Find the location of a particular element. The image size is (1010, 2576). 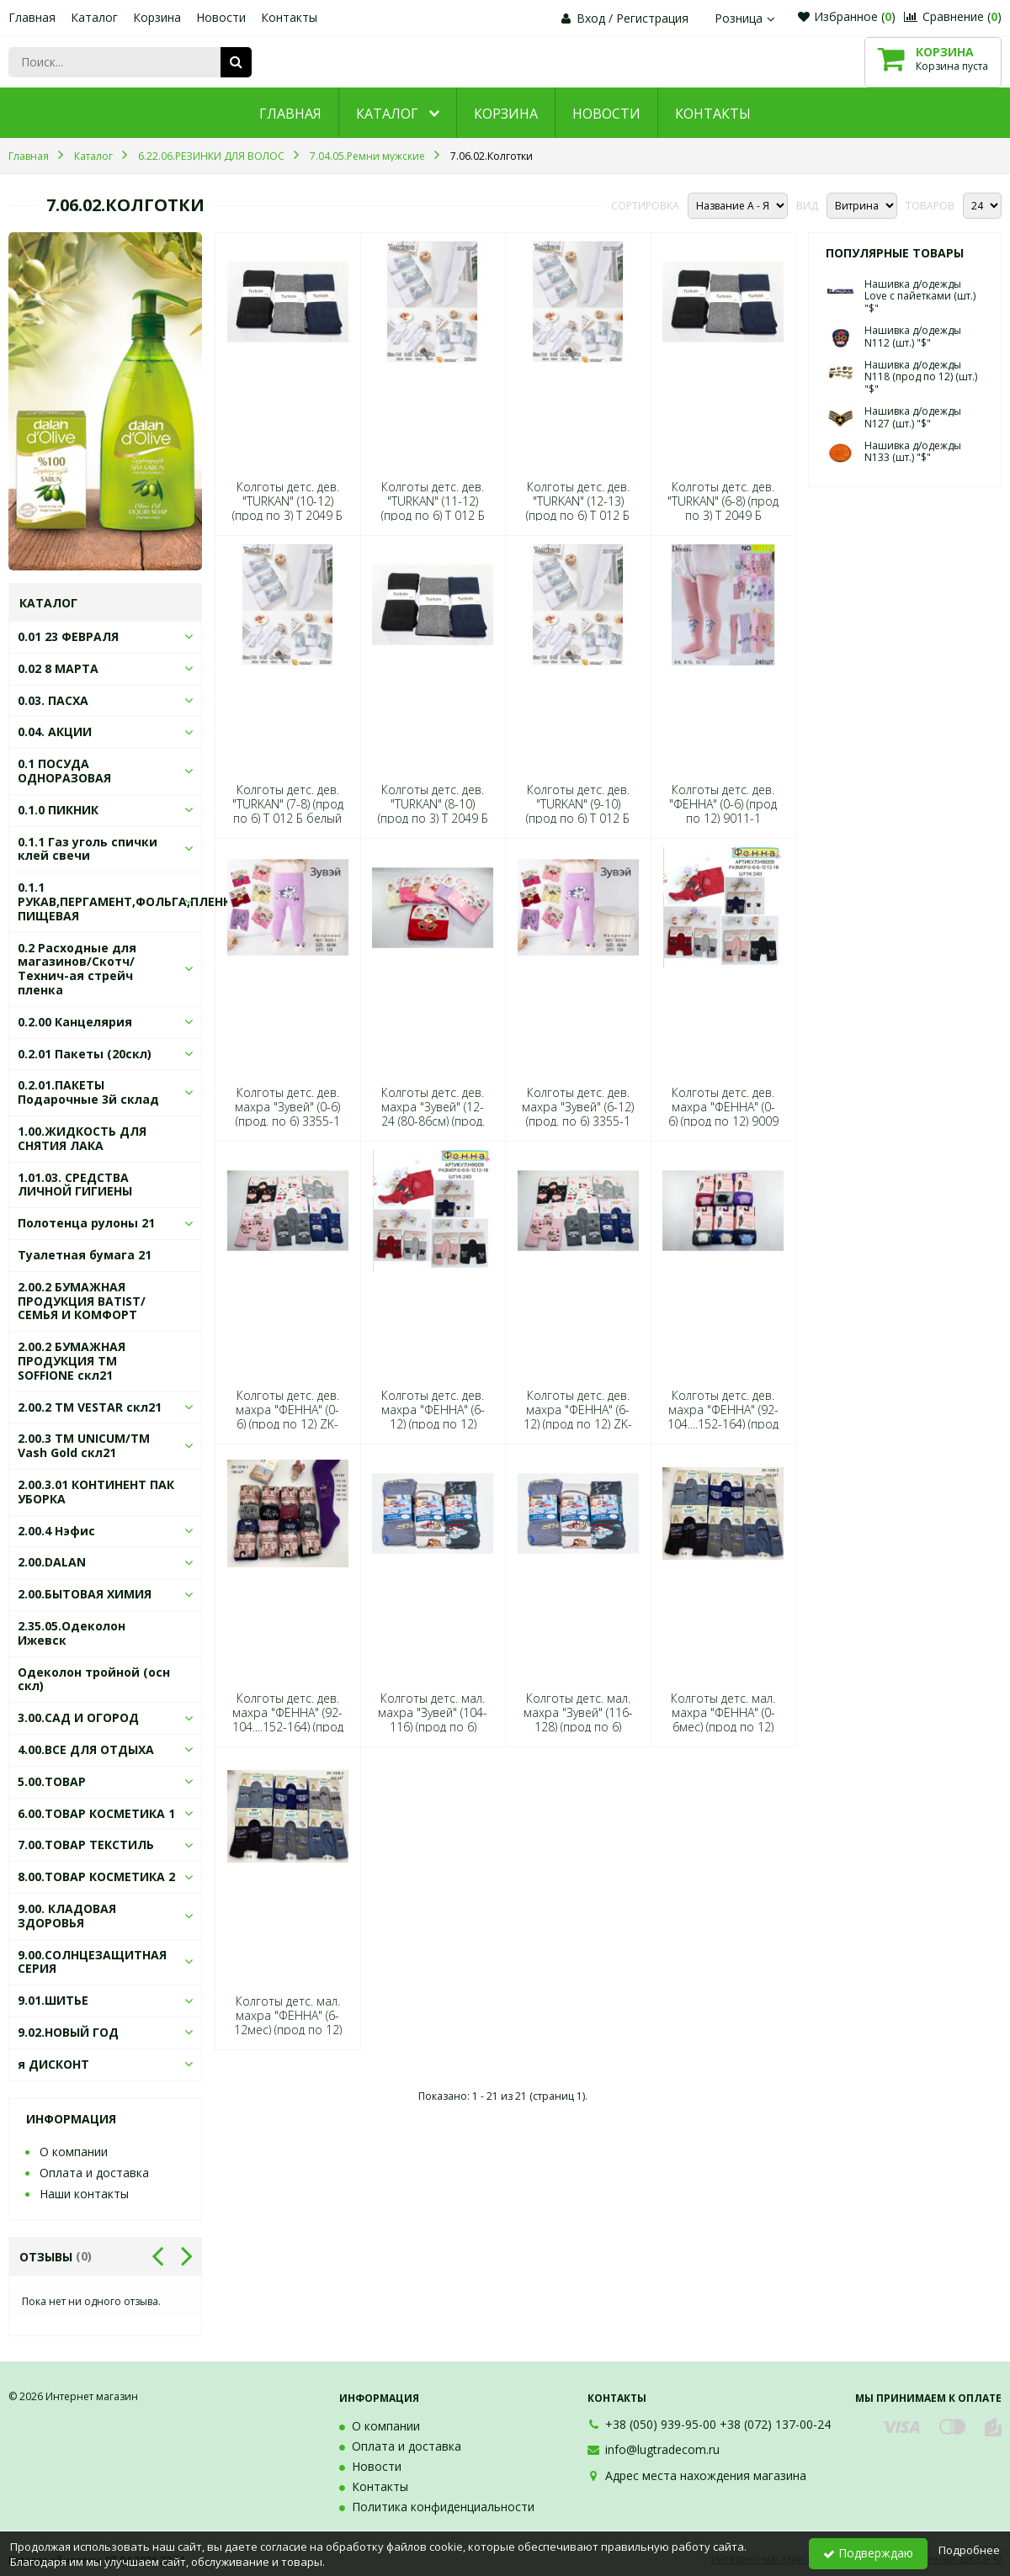

Колготы детс. дев. махра "ФЕННА" (6-12) (прод по 12) 9009 is located at coordinates (433, 1417).